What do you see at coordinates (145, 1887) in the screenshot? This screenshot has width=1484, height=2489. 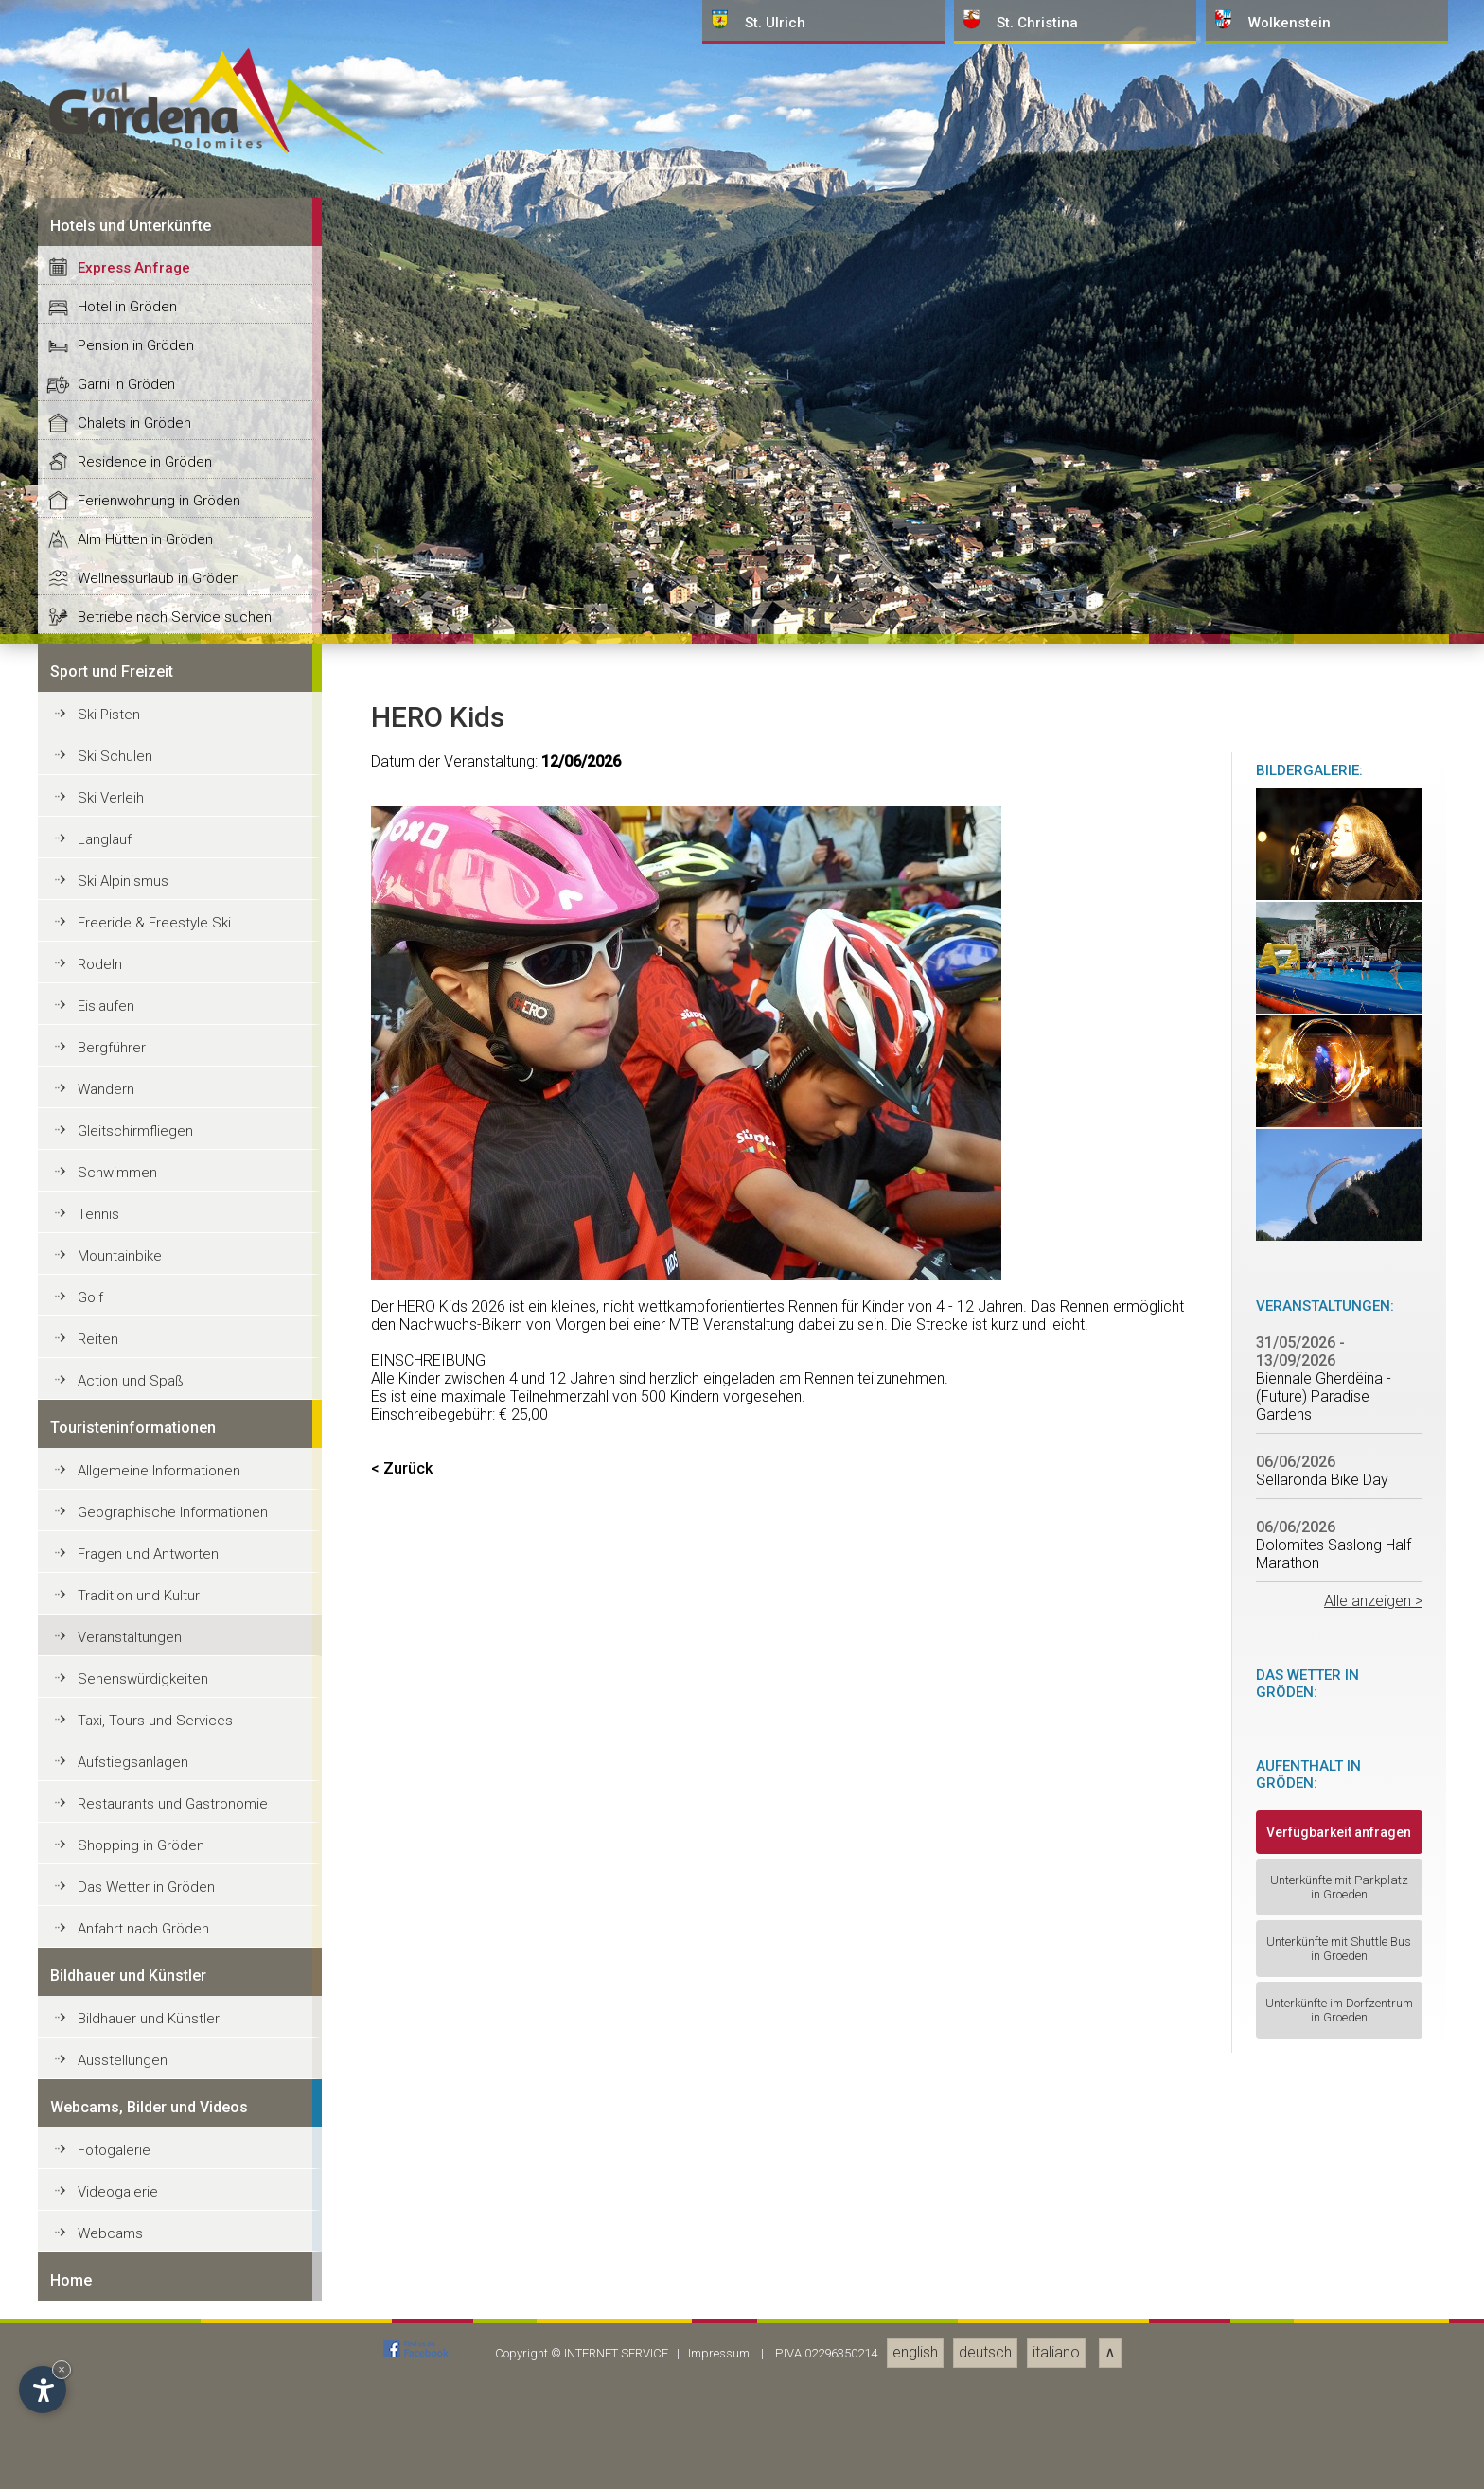 I see `Alm Hütten in Gröden` at bounding box center [145, 1887].